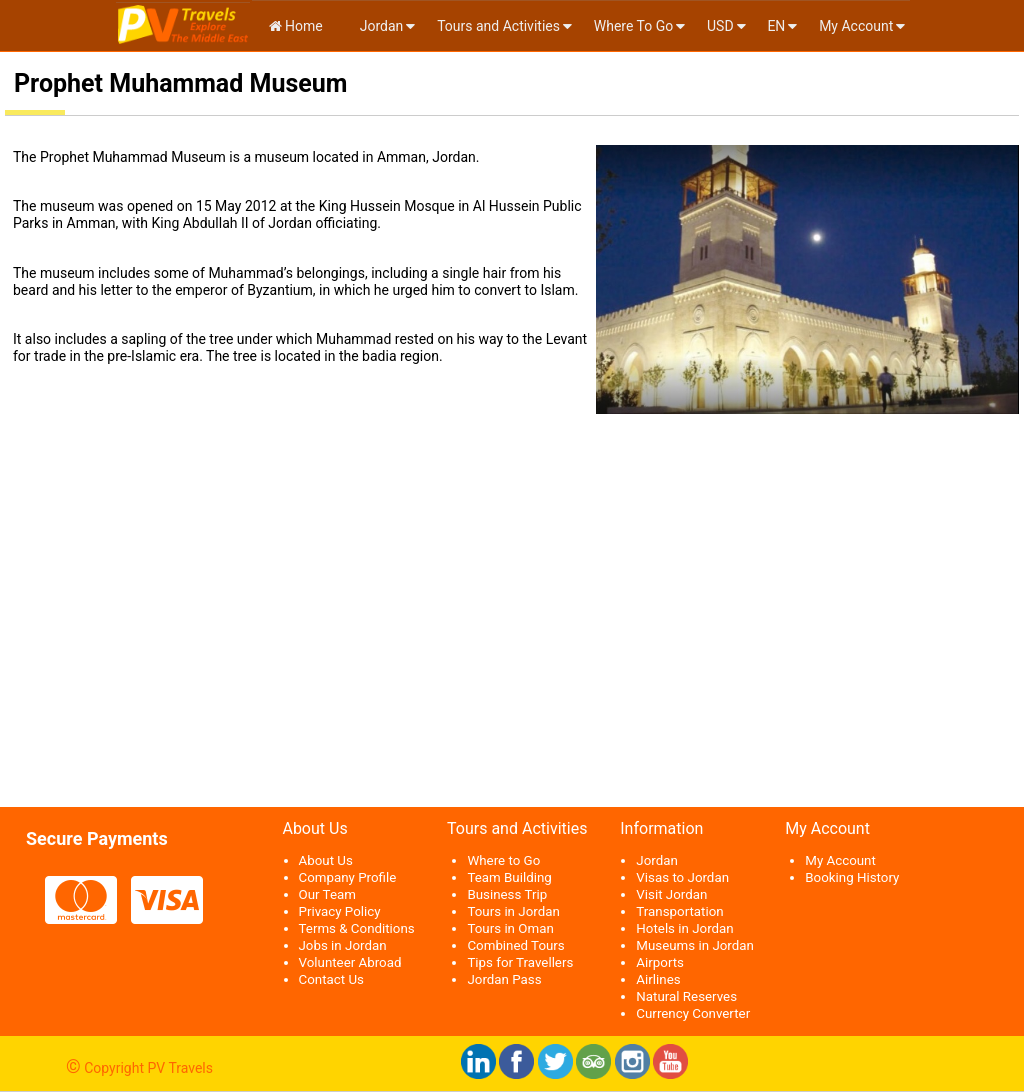  What do you see at coordinates (340, 911) in the screenshot?
I see `Privacy Policy` at bounding box center [340, 911].